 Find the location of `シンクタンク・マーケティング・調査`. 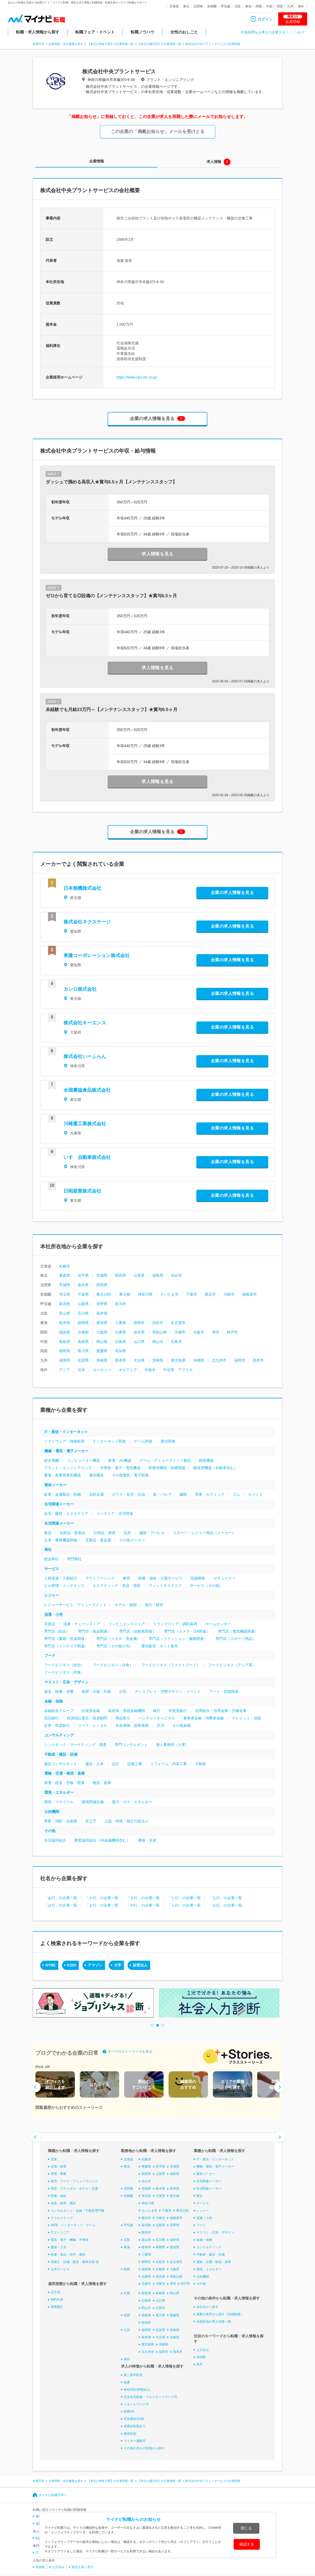

シンクタンク・マーケティング・調査 is located at coordinates (75, 1744).